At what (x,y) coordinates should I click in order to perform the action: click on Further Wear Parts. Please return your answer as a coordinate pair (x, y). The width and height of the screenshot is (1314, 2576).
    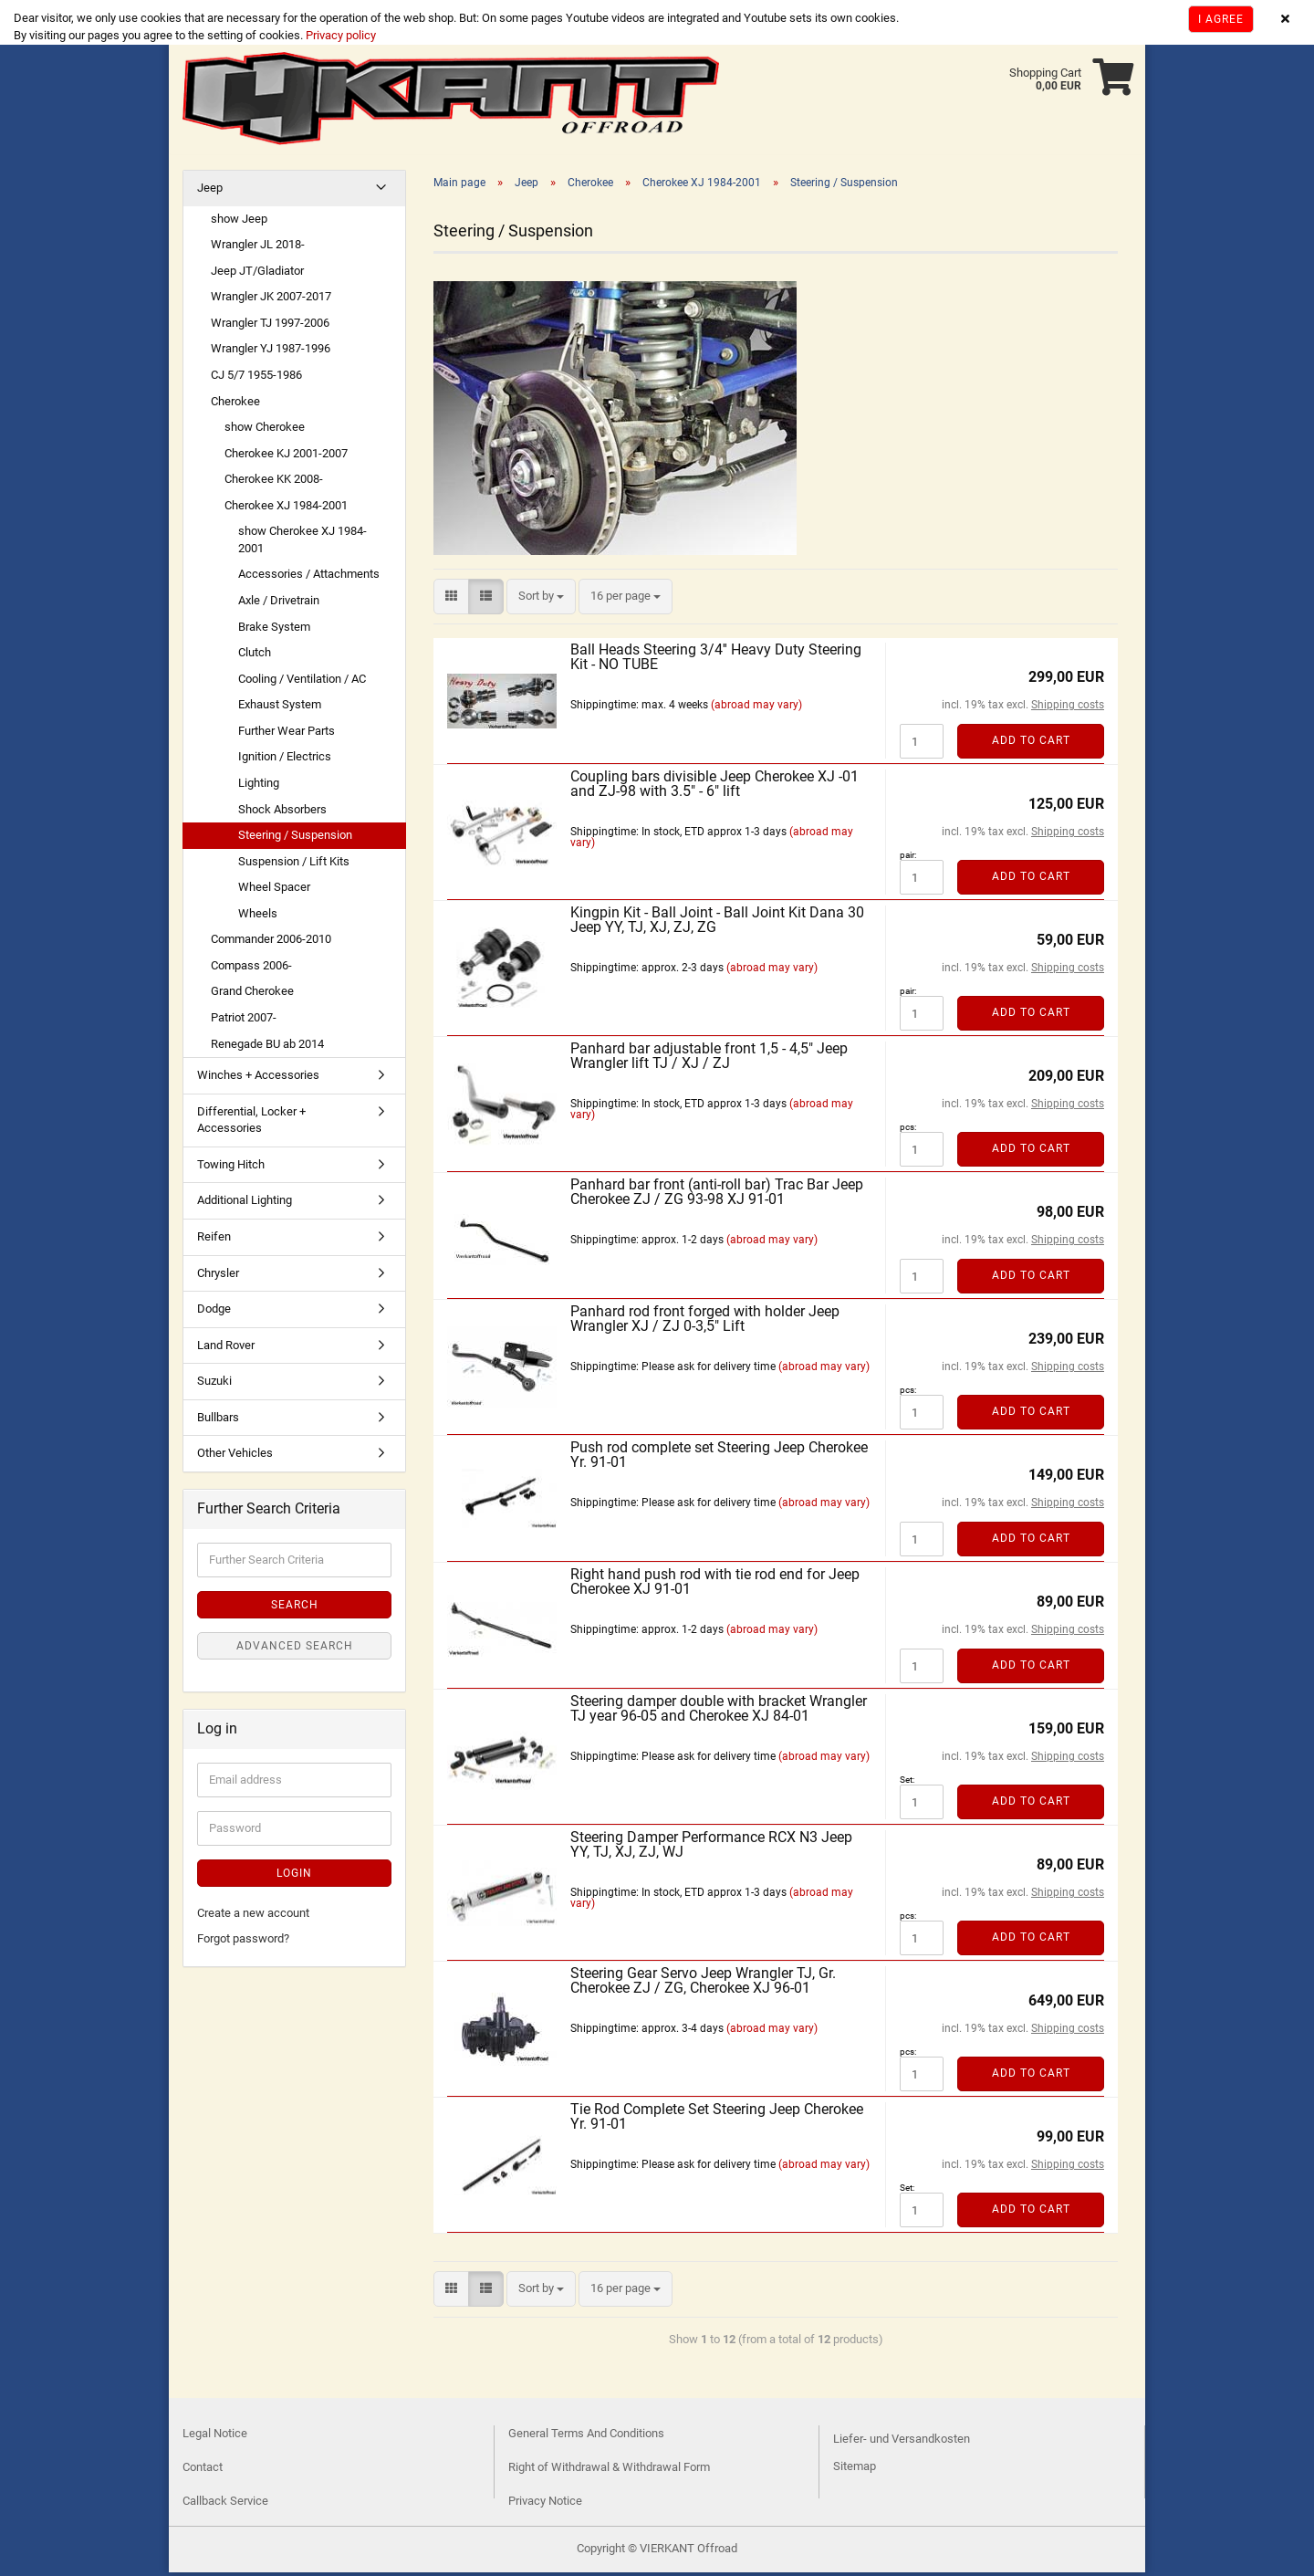
    Looking at the image, I should click on (286, 734).